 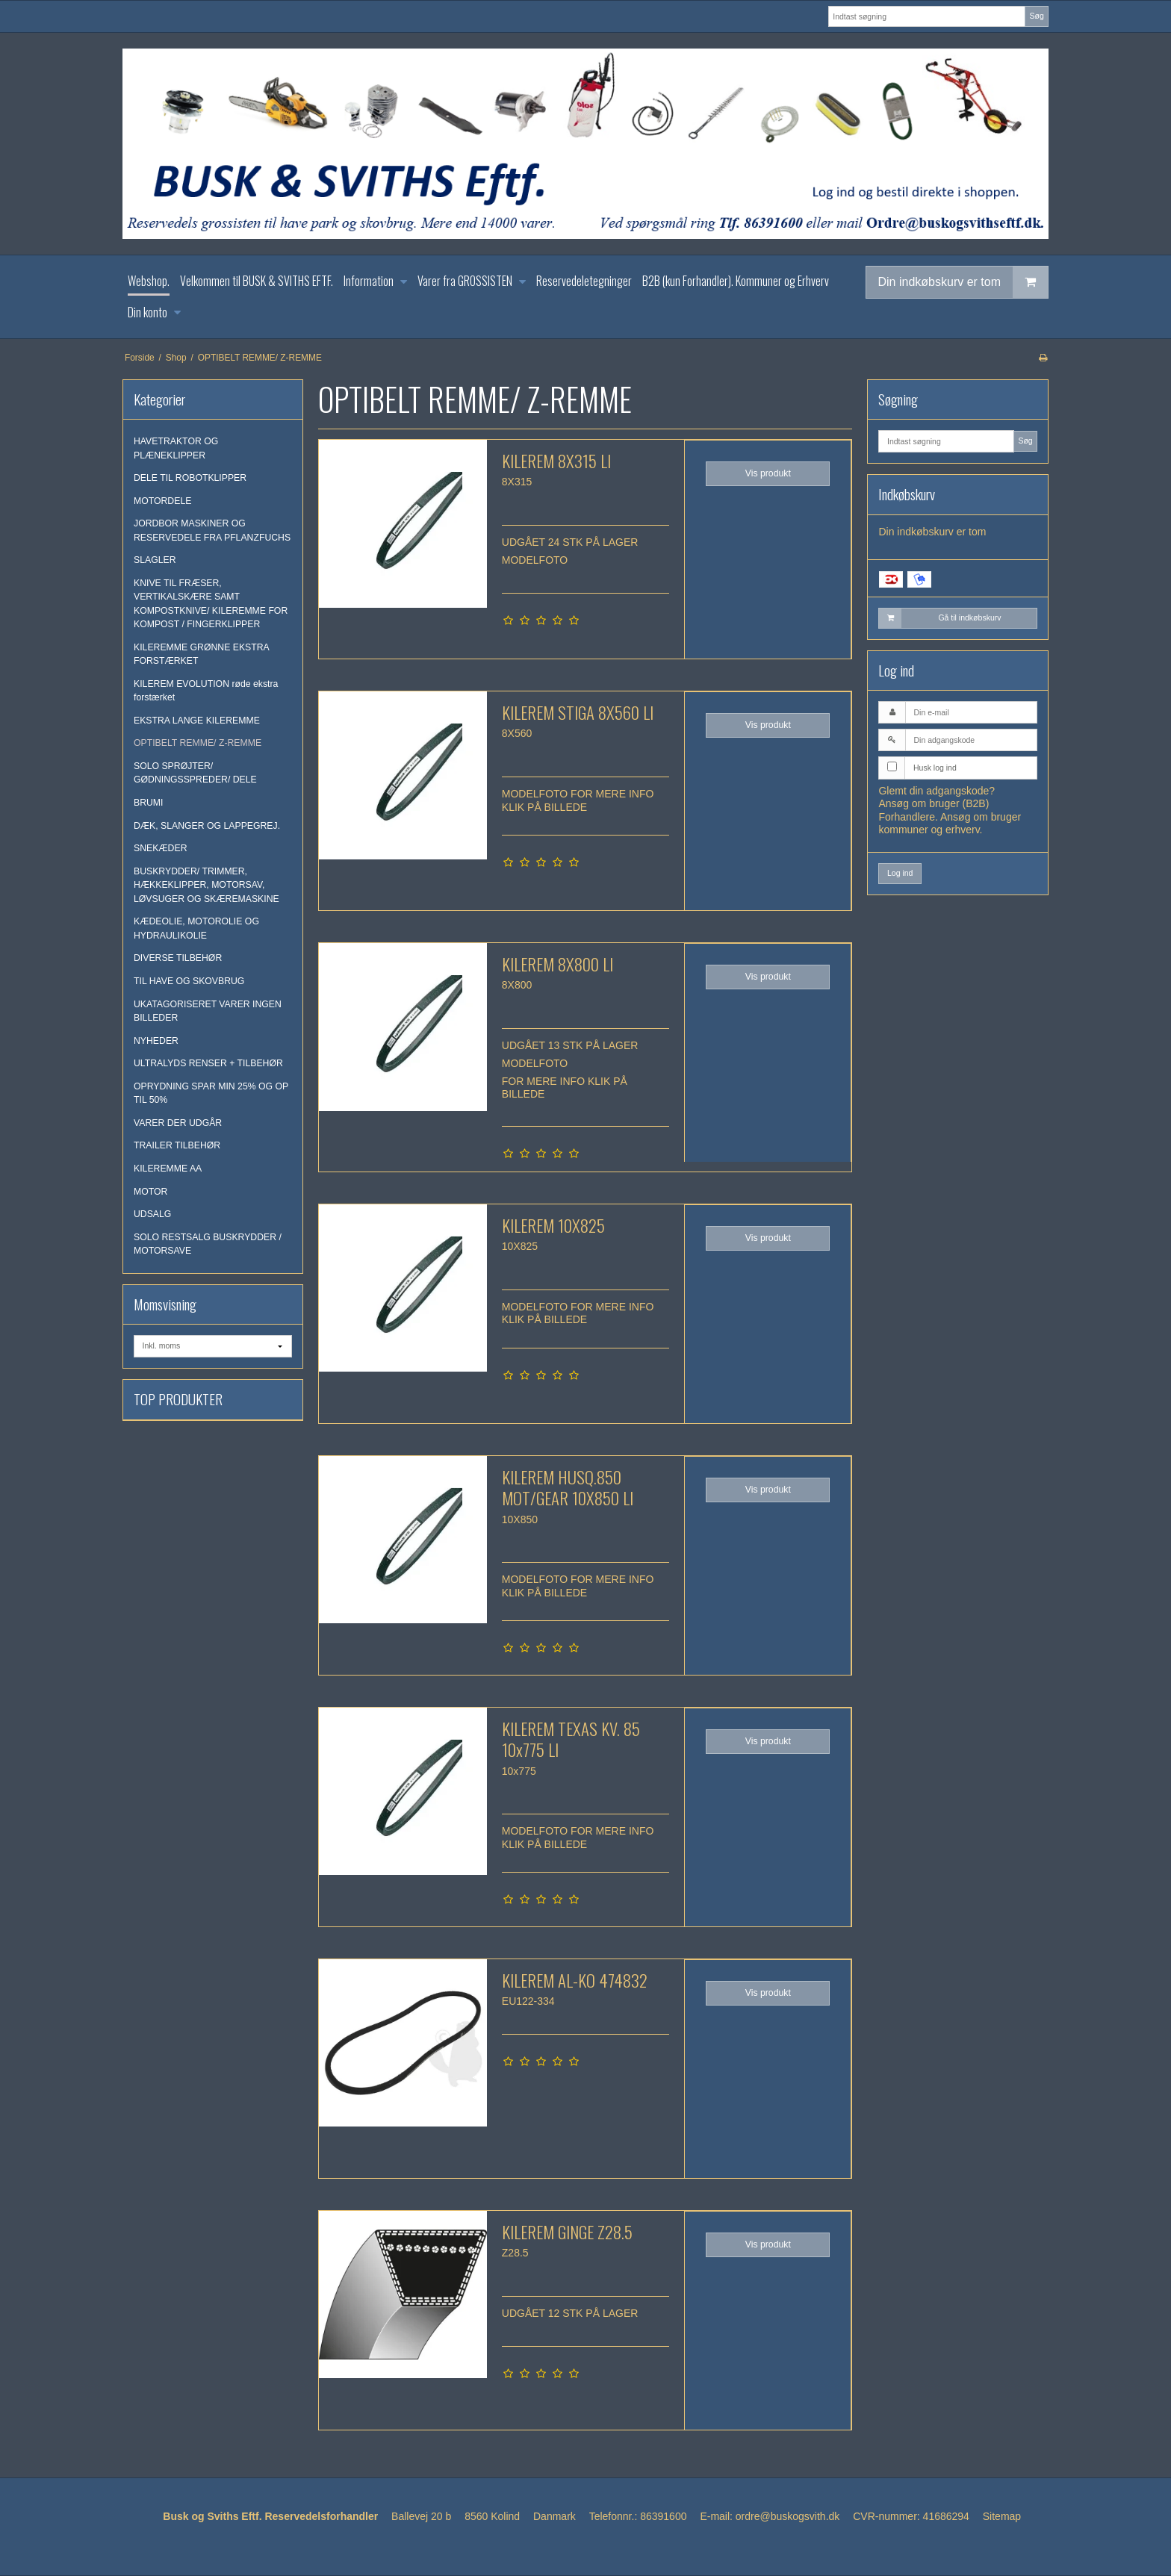 What do you see at coordinates (148, 802) in the screenshot?
I see `BRUMI` at bounding box center [148, 802].